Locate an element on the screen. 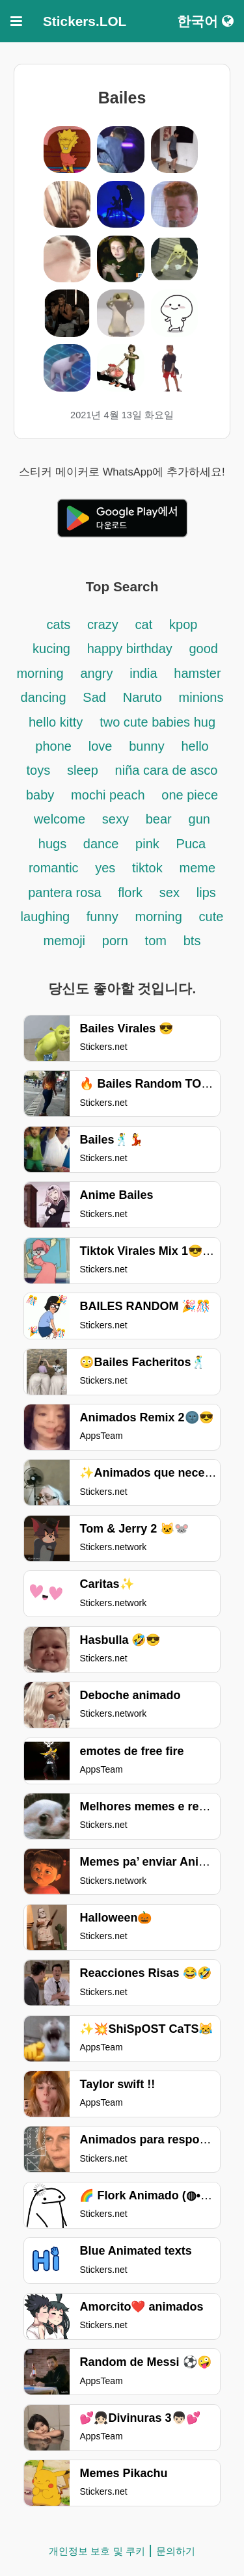  sexy is located at coordinates (115, 819).